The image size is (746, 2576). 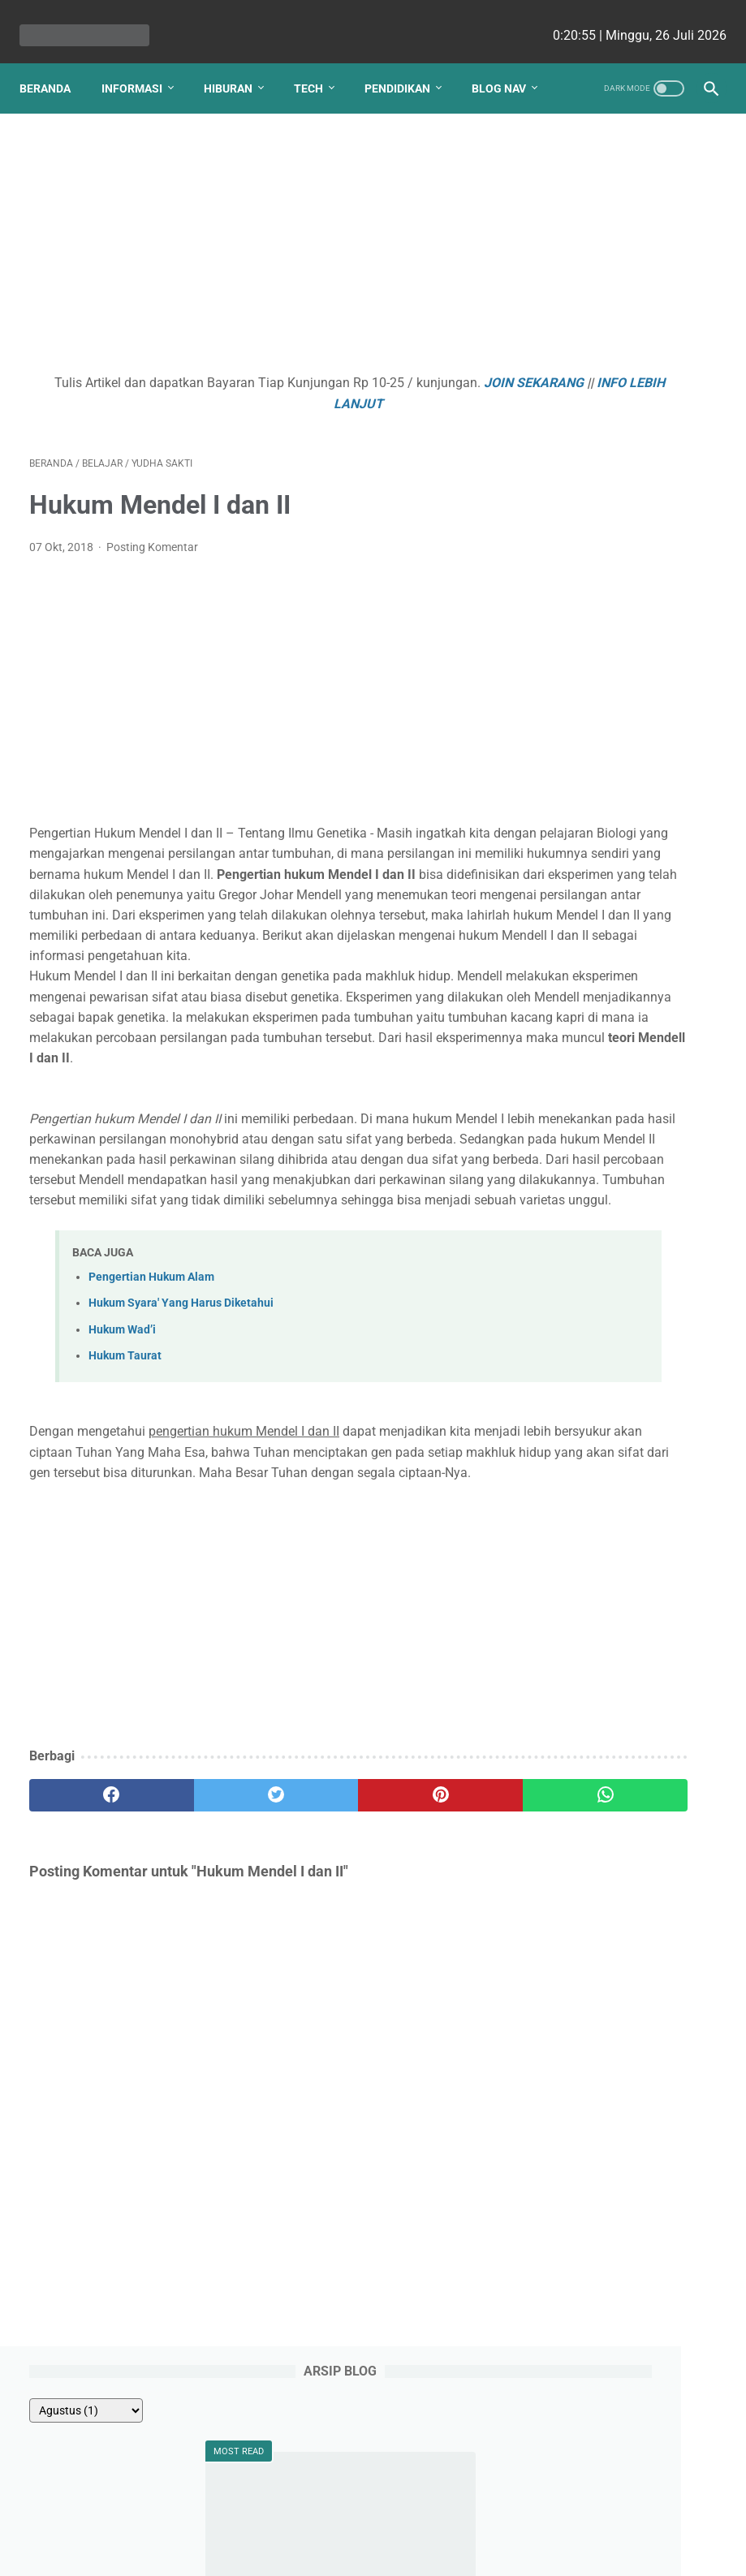 What do you see at coordinates (583, 1508) in the screenshot?
I see `Ellena` at bounding box center [583, 1508].